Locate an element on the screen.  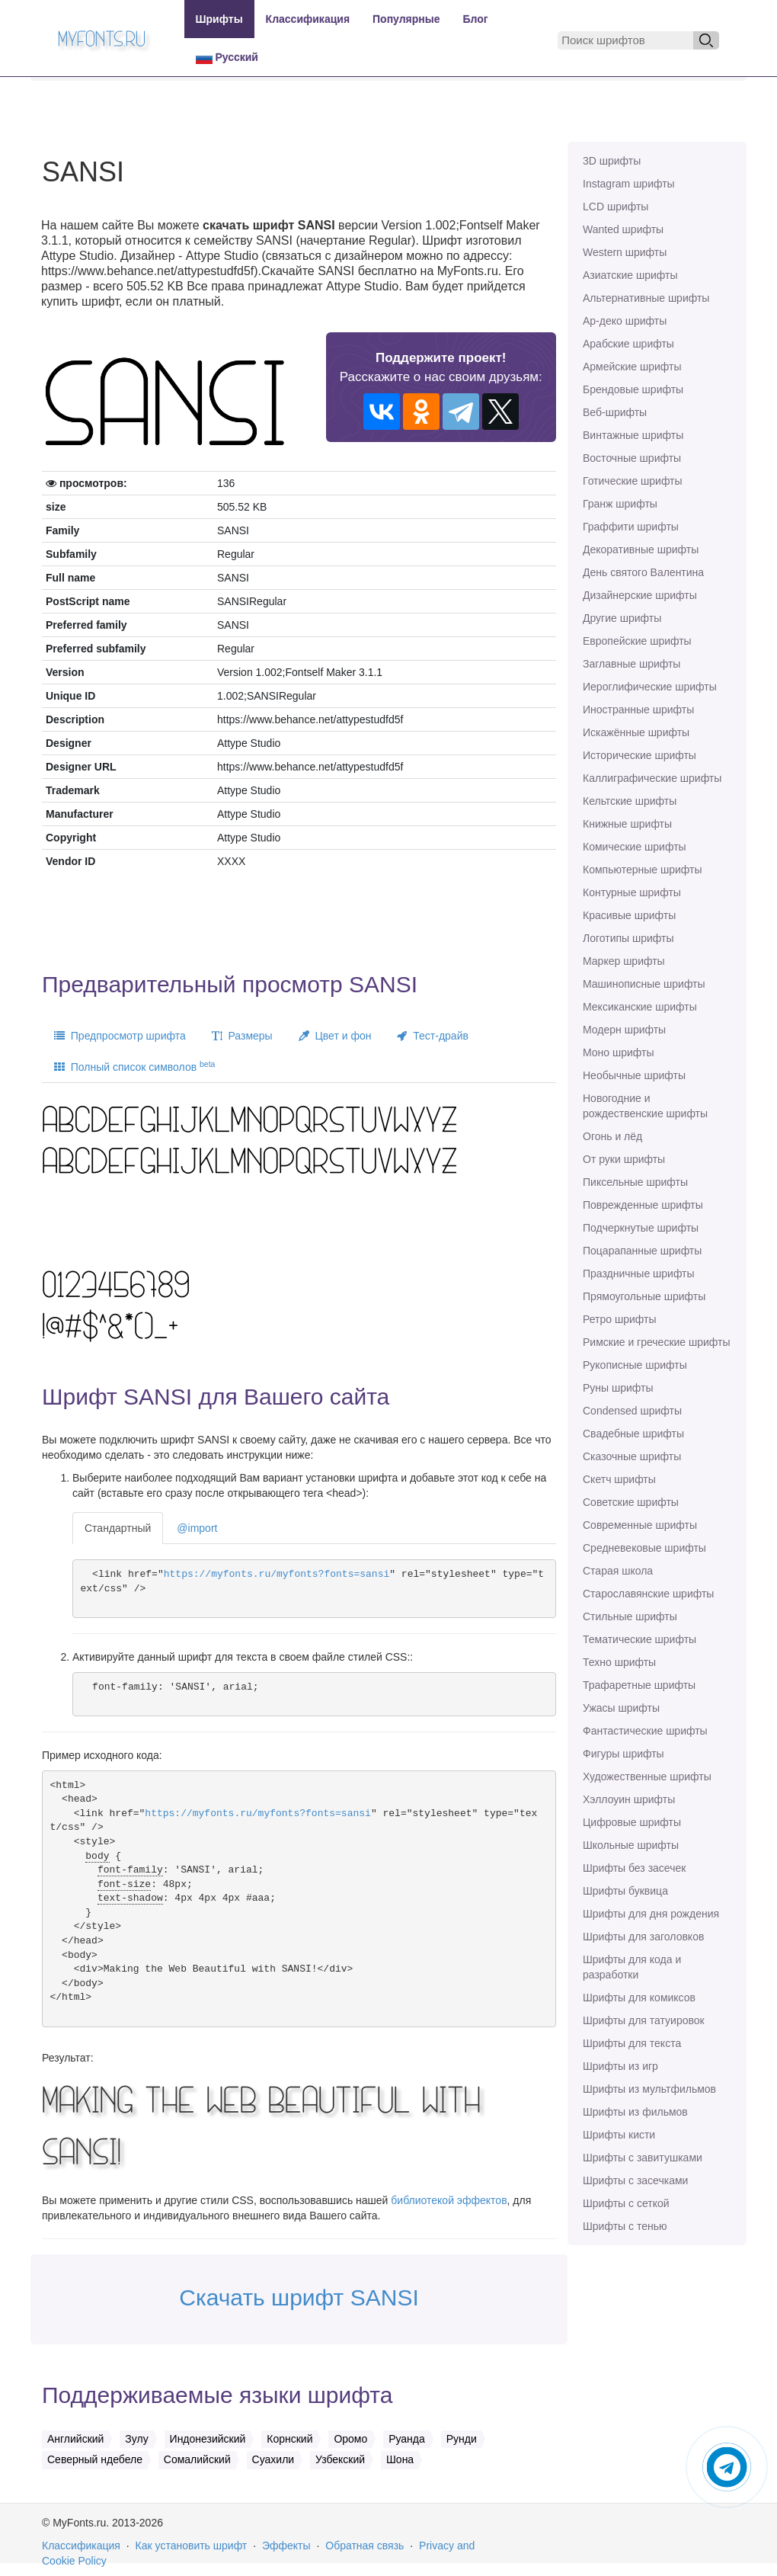
Классификация is located at coordinates (308, 19).